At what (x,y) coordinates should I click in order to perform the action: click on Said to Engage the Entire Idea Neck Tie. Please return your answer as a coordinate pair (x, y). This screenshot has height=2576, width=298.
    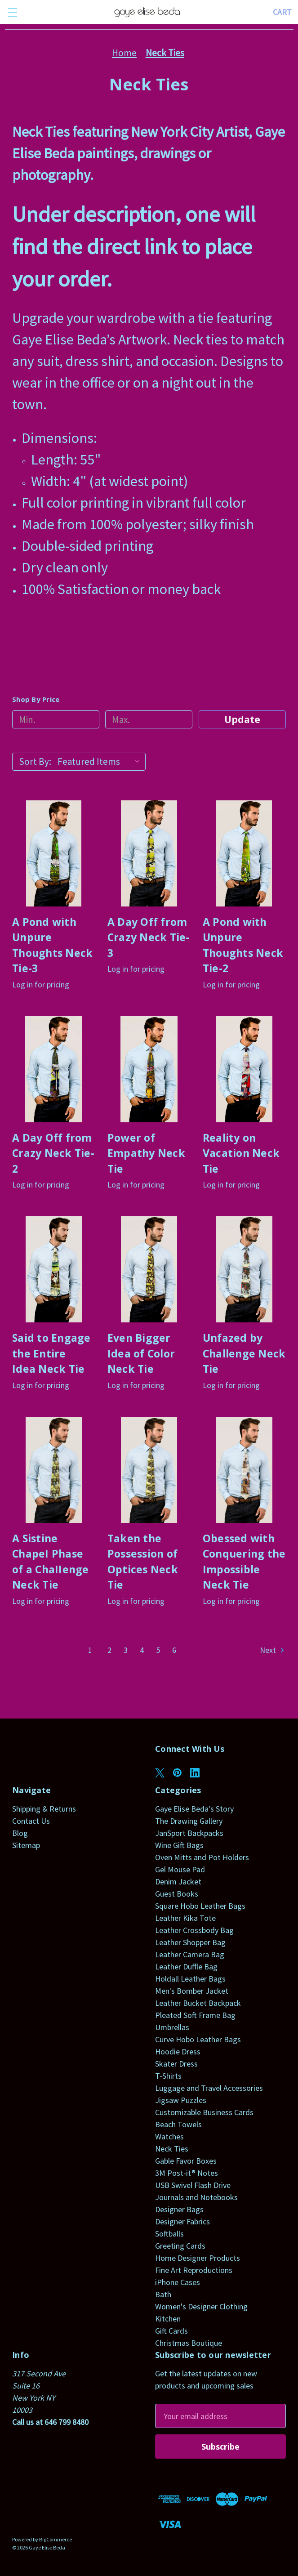
    Looking at the image, I should click on (51, 1353).